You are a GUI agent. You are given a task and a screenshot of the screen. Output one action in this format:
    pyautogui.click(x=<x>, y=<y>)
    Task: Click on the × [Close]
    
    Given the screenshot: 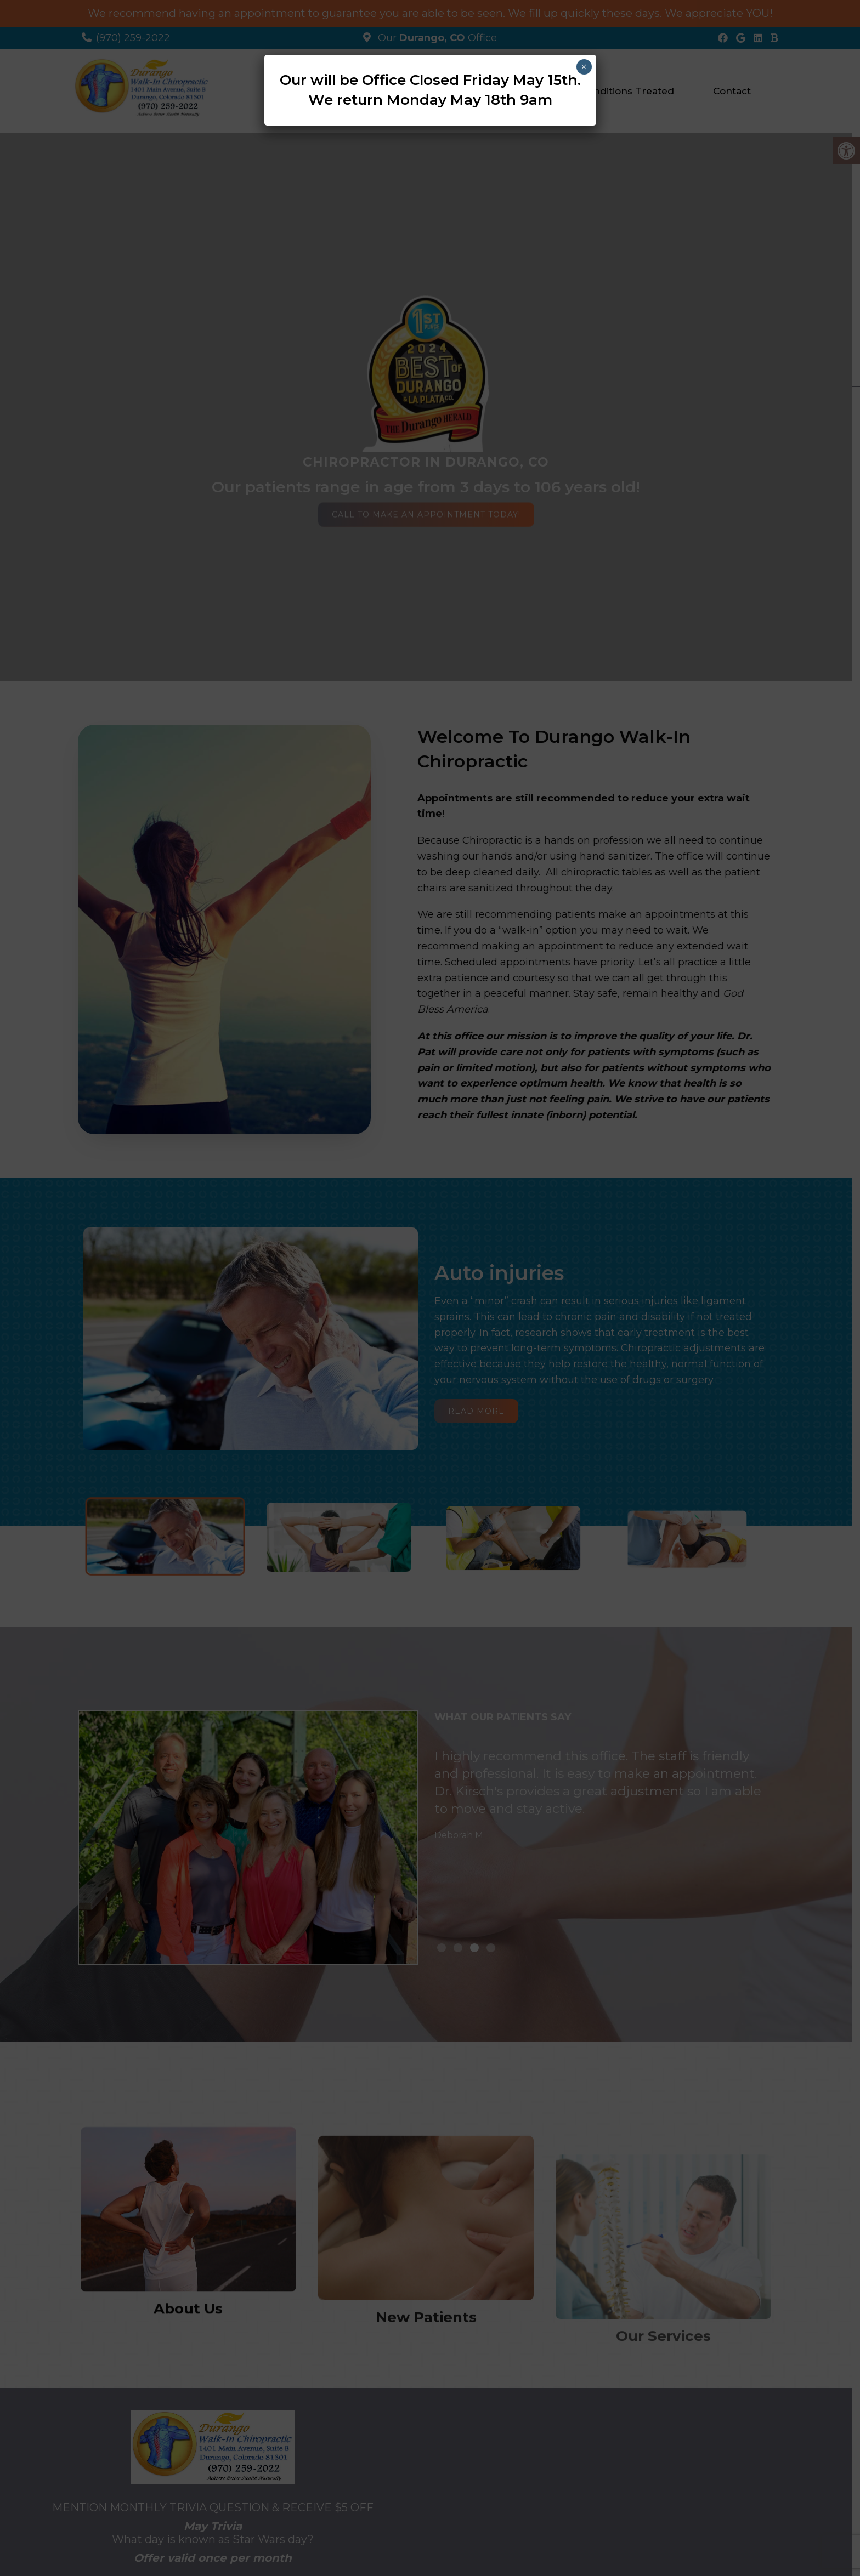 What is the action you would take?
    pyautogui.click(x=584, y=67)
    